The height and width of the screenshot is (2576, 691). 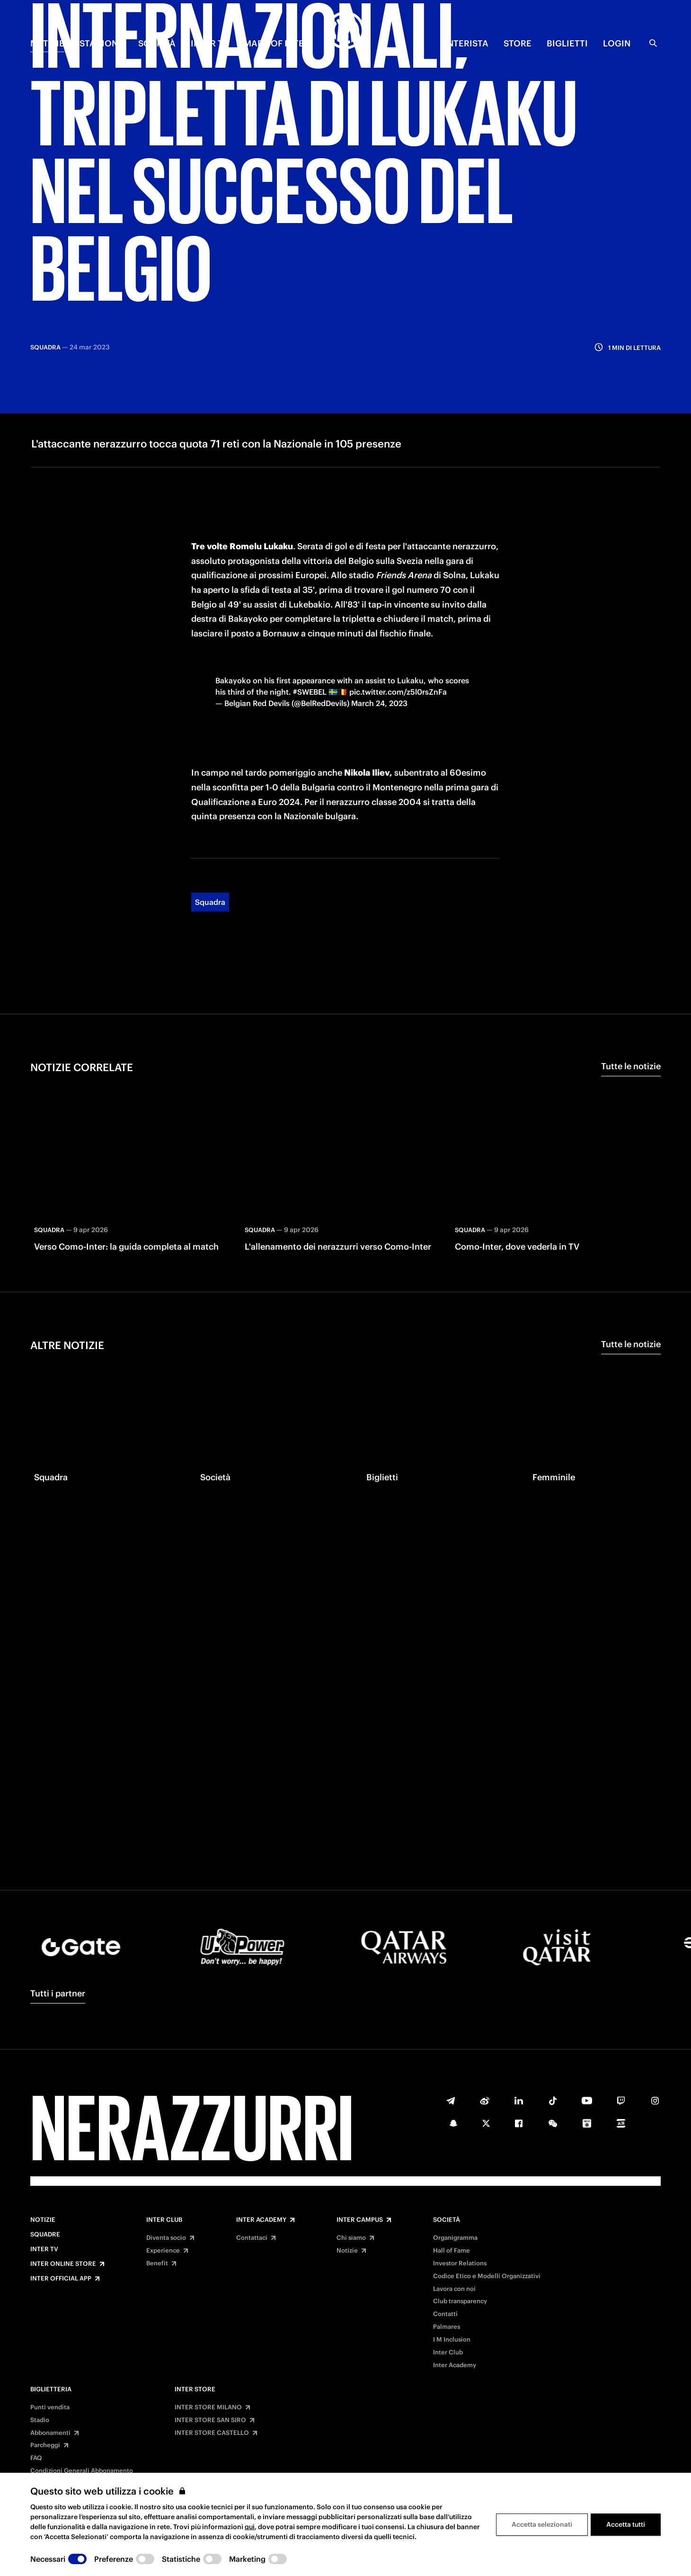 What do you see at coordinates (542, 2524) in the screenshot?
I see `Accetta selezionati` at bounding box center [542, 2524].